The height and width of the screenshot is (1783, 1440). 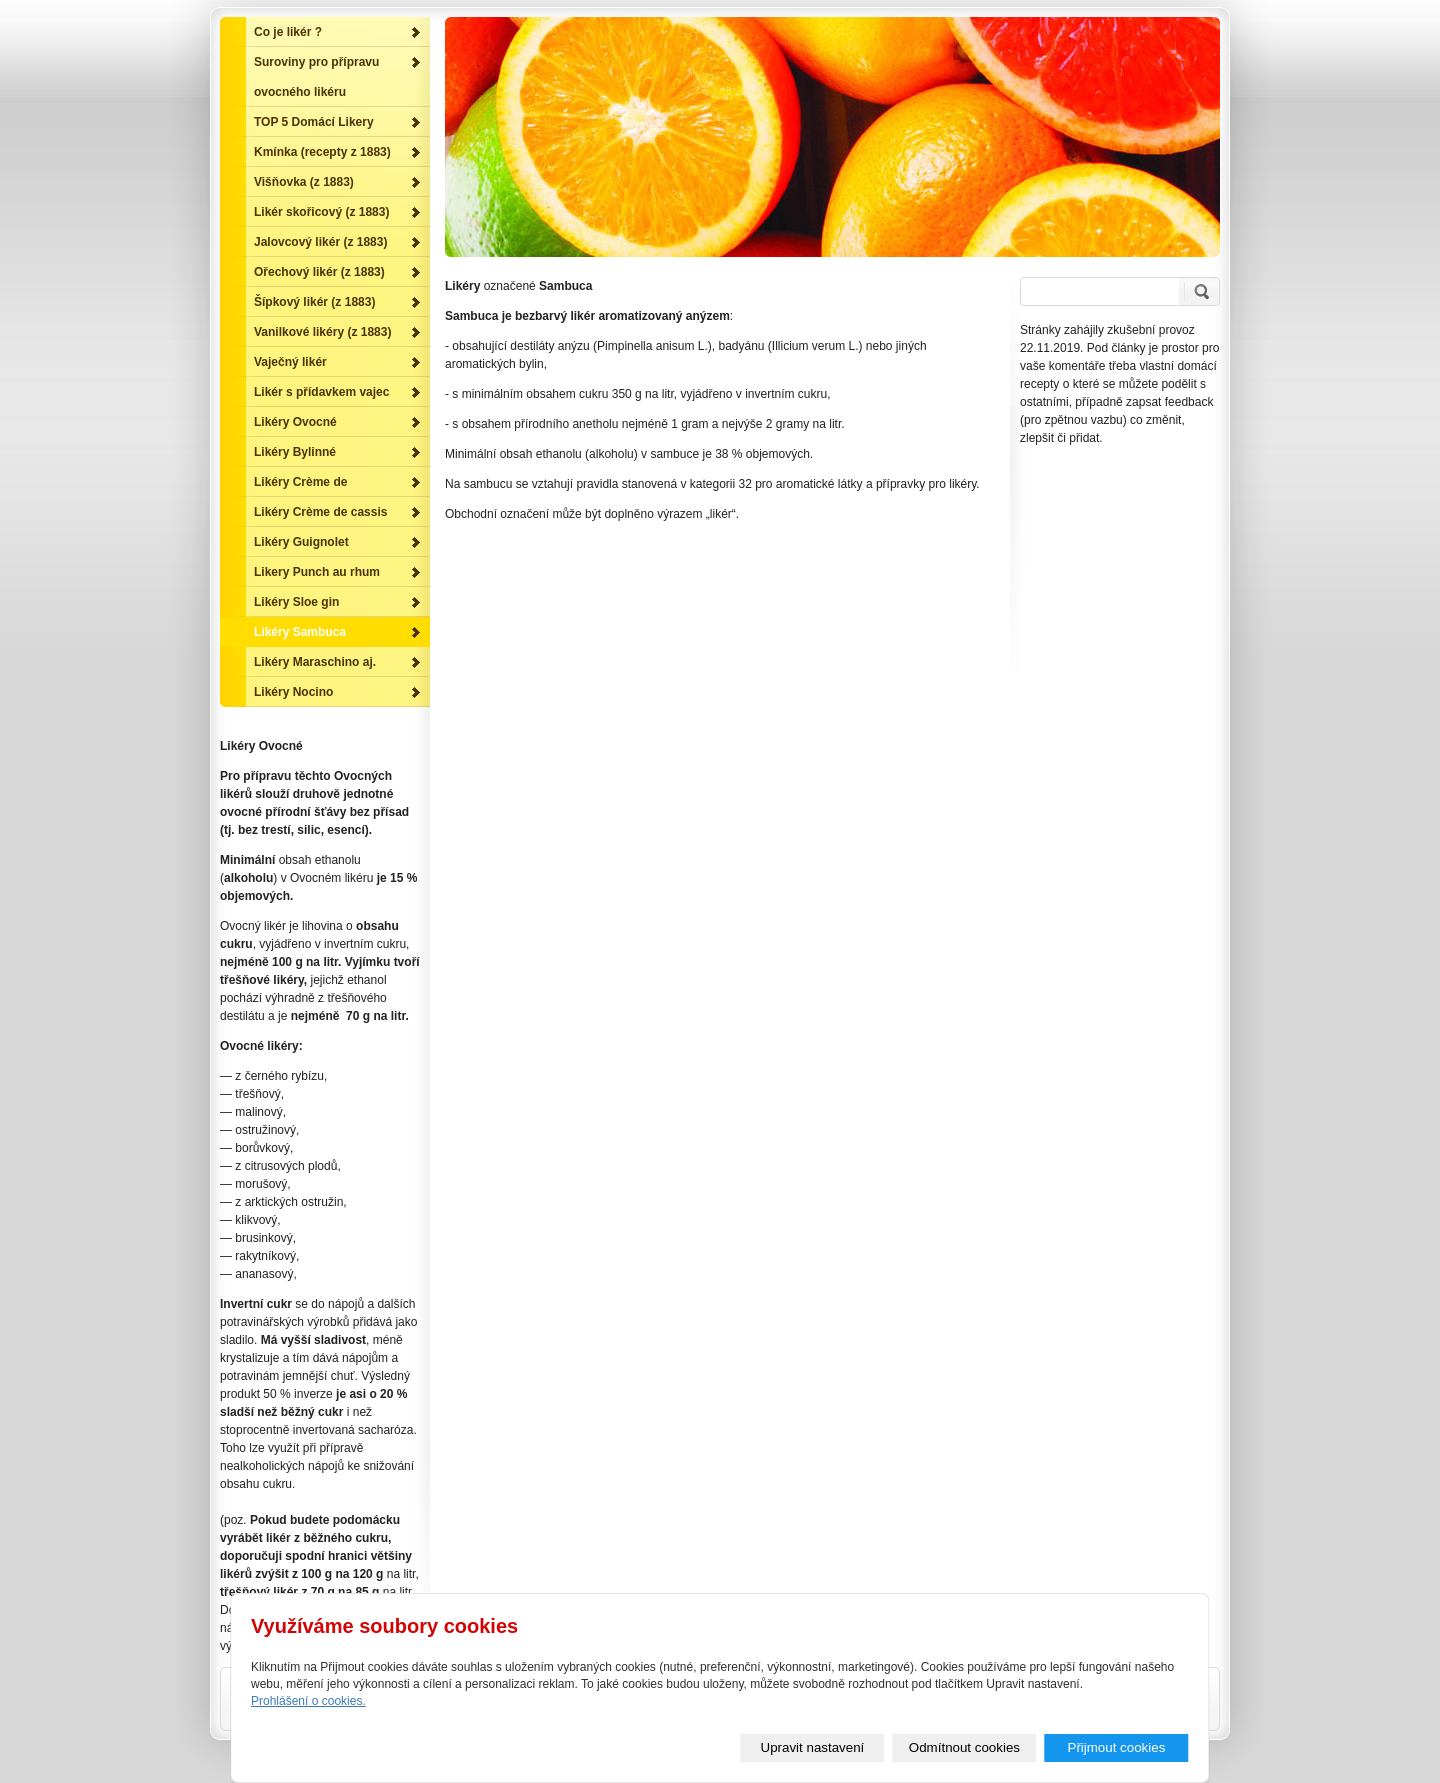 I want to click on Kmínka (recepty z 1883), so click(x=322, y=152).